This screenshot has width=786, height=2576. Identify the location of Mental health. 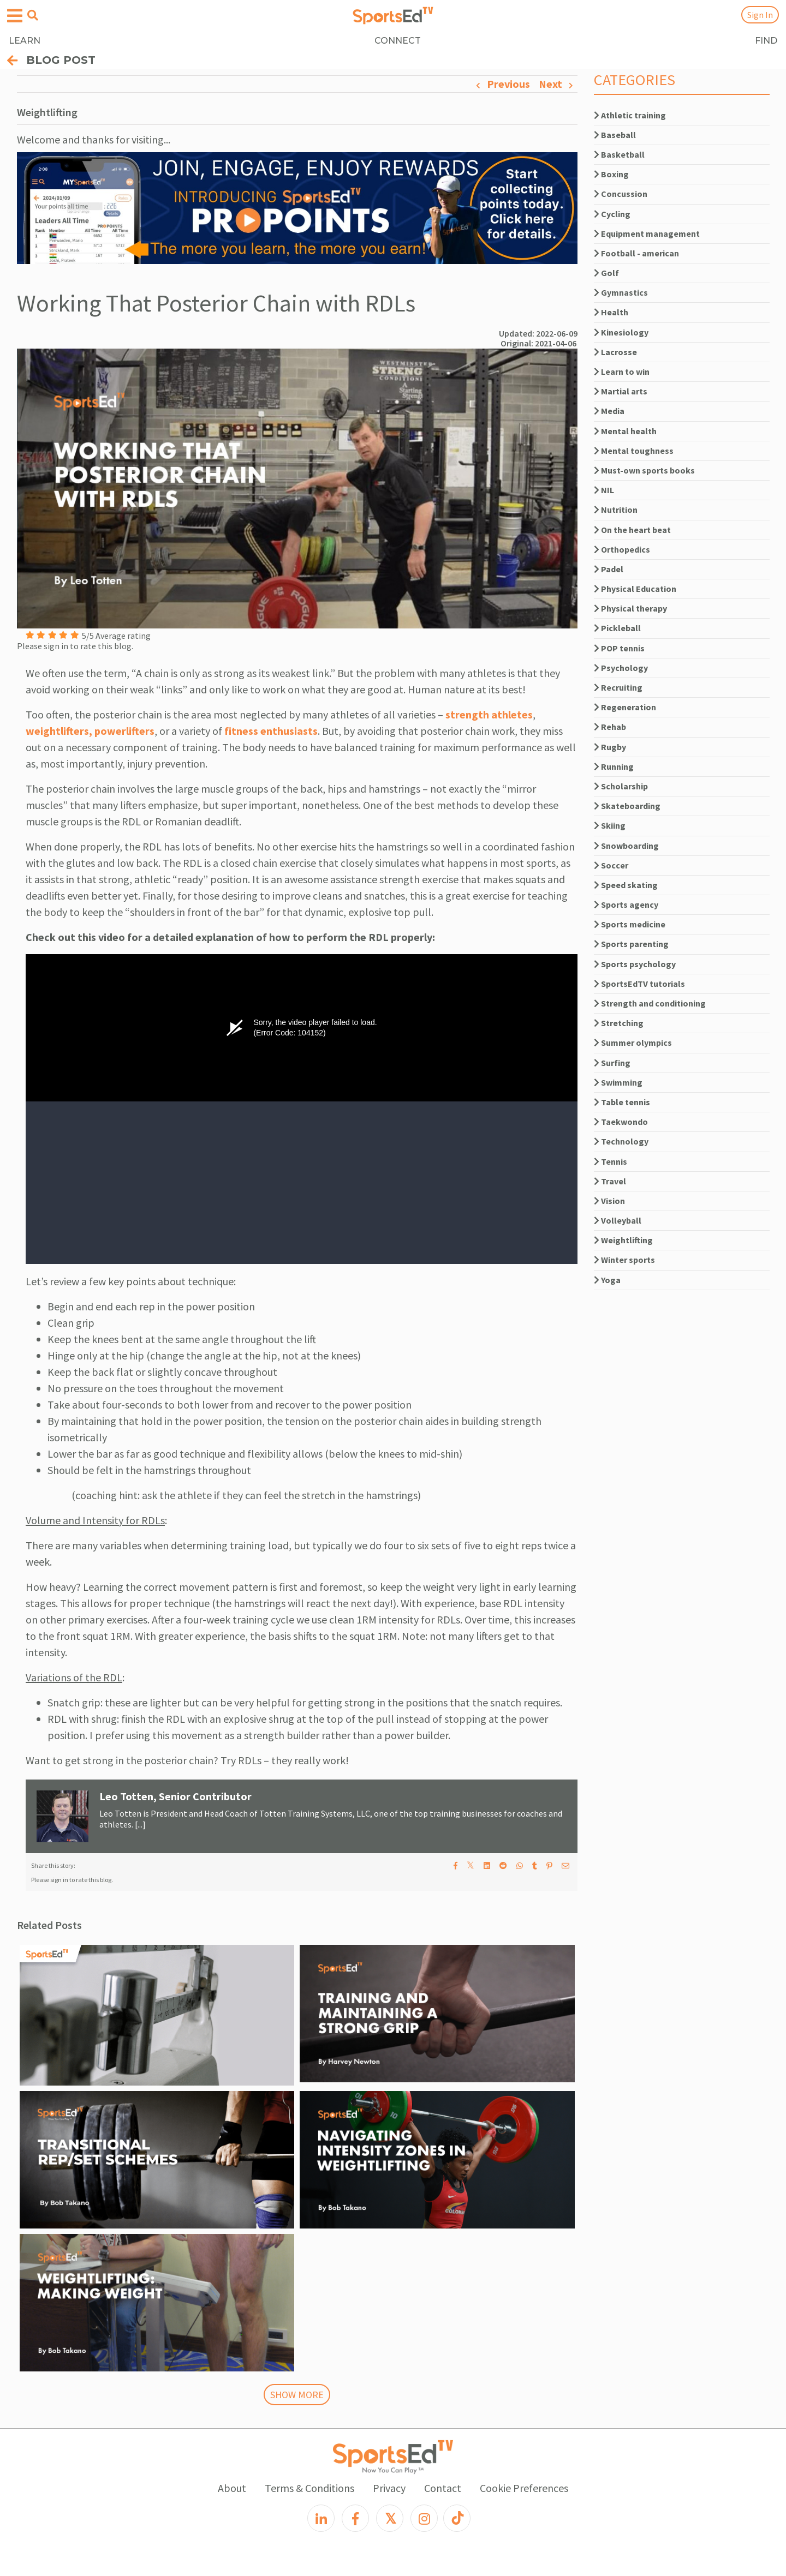
(625, 431).